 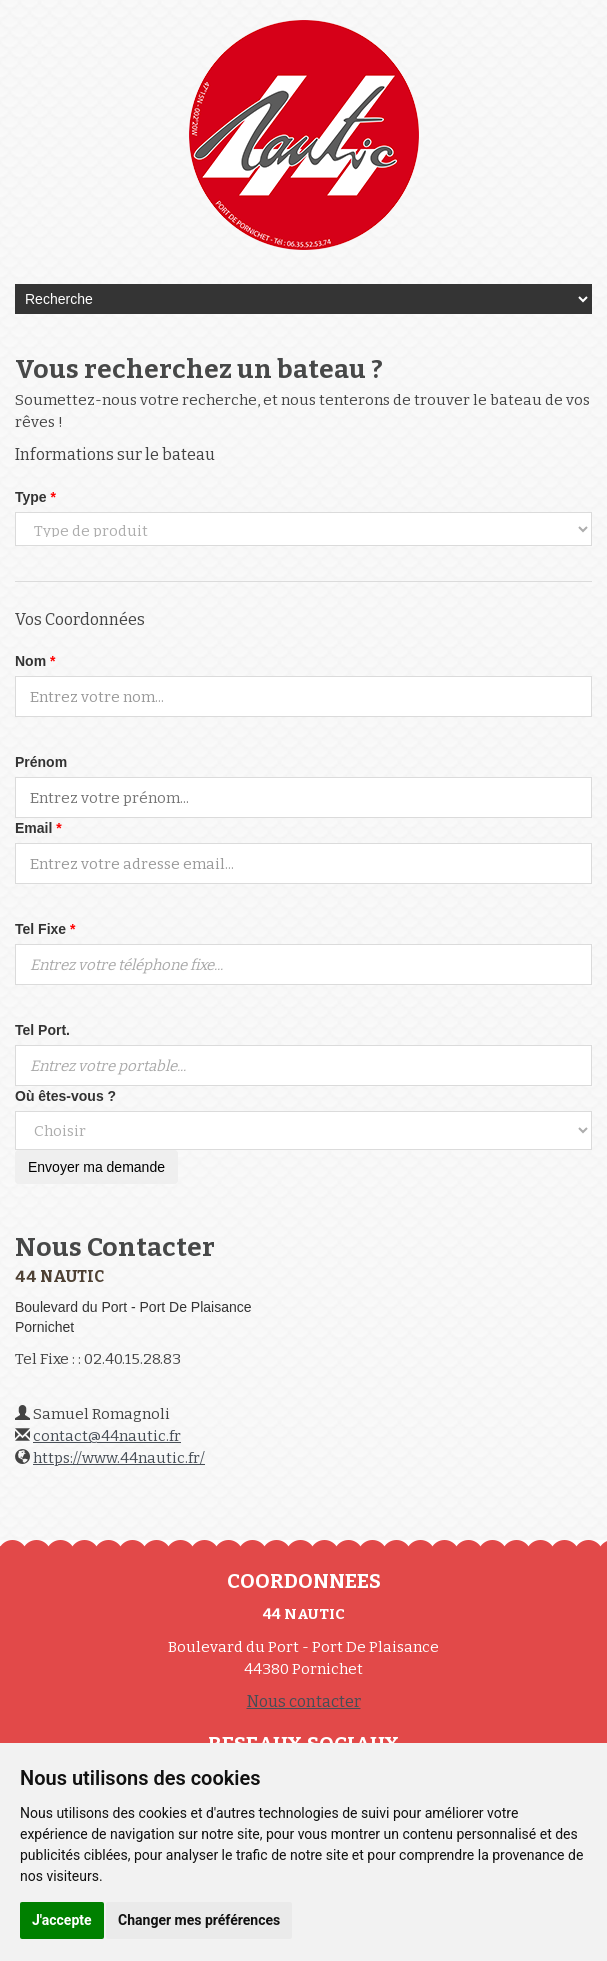 I want to click on J'accepte [button], so click(x=62, y=1920).